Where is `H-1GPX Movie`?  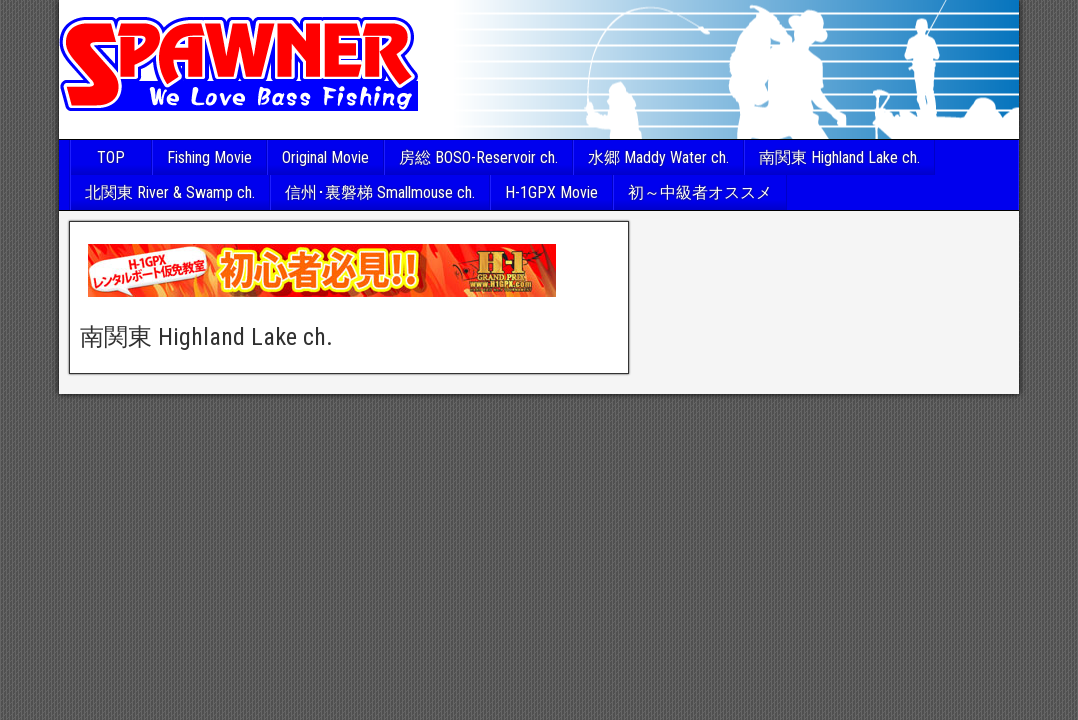 H-1GPX Movie is located at coordinates (551, 192).